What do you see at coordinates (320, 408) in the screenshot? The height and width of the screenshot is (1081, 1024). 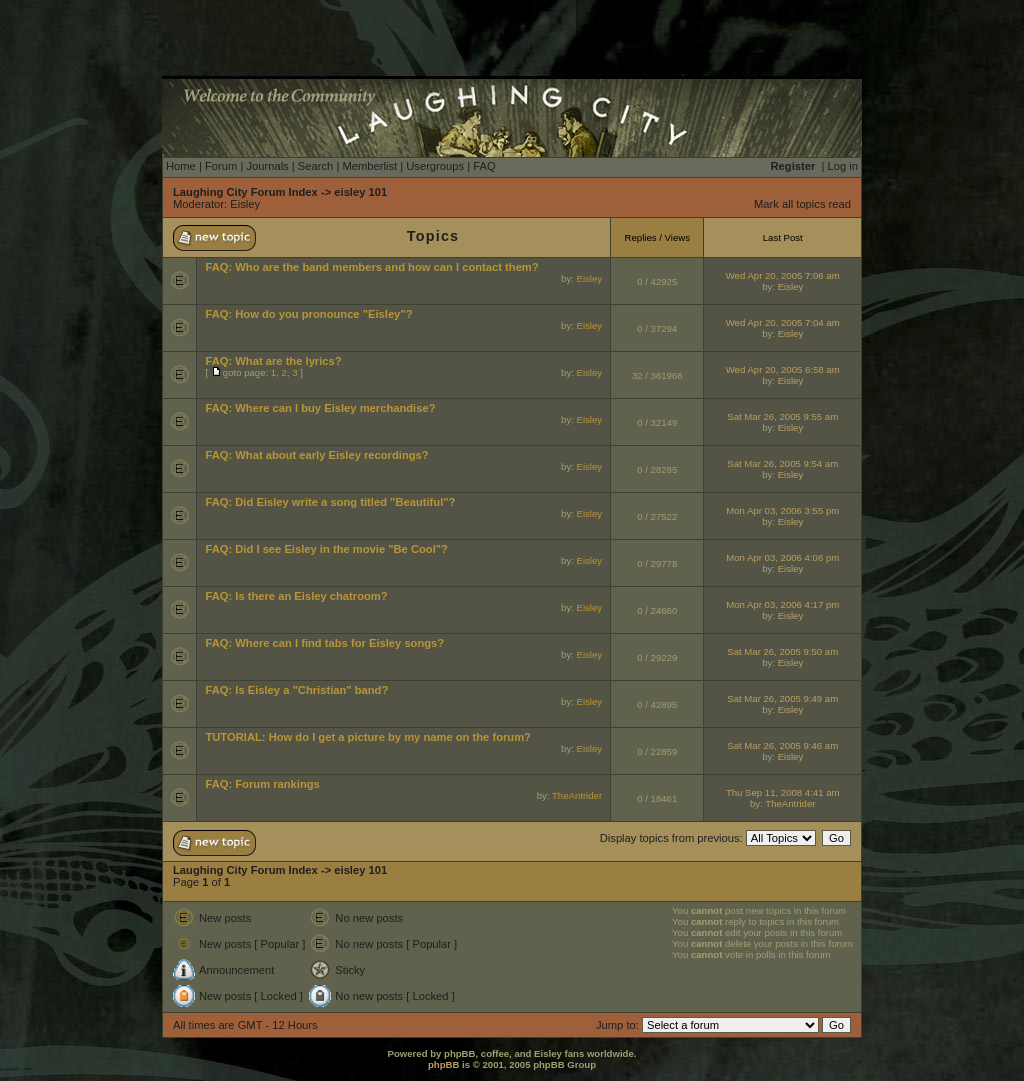 I see `FAQ: Where can I buy Eisley merchandise?` at bounding box center [320, 408].